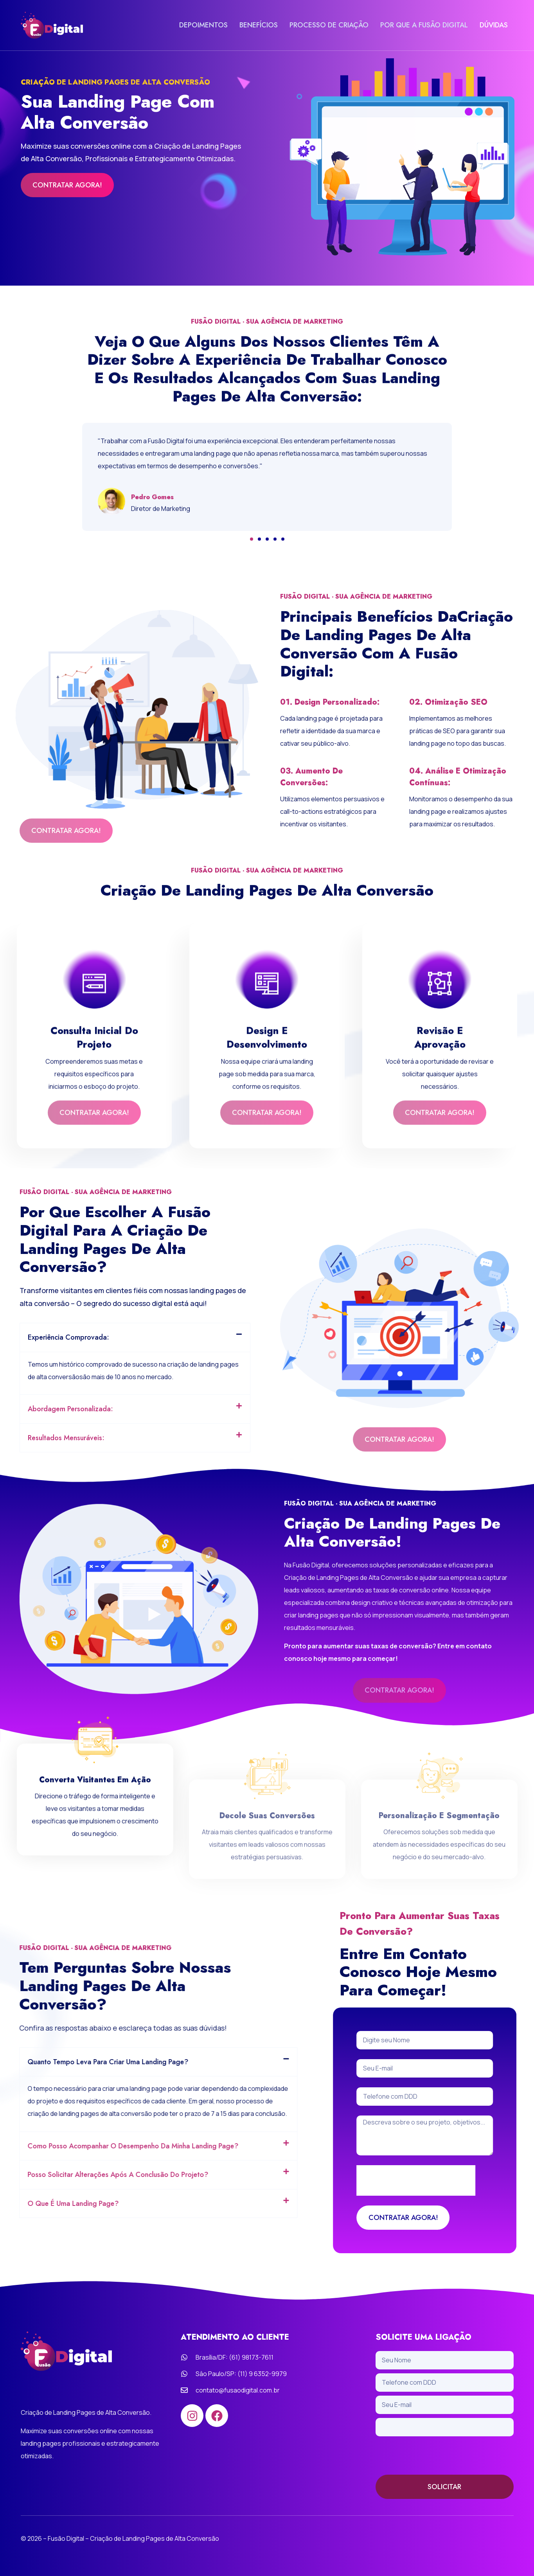 Image resolution: width=534 pixels, height=2576 pixels. Describe the element at coordinates (424, 25) in the screenshot. I see `POR QUE A FUSÃO DIGITAL` at that location.